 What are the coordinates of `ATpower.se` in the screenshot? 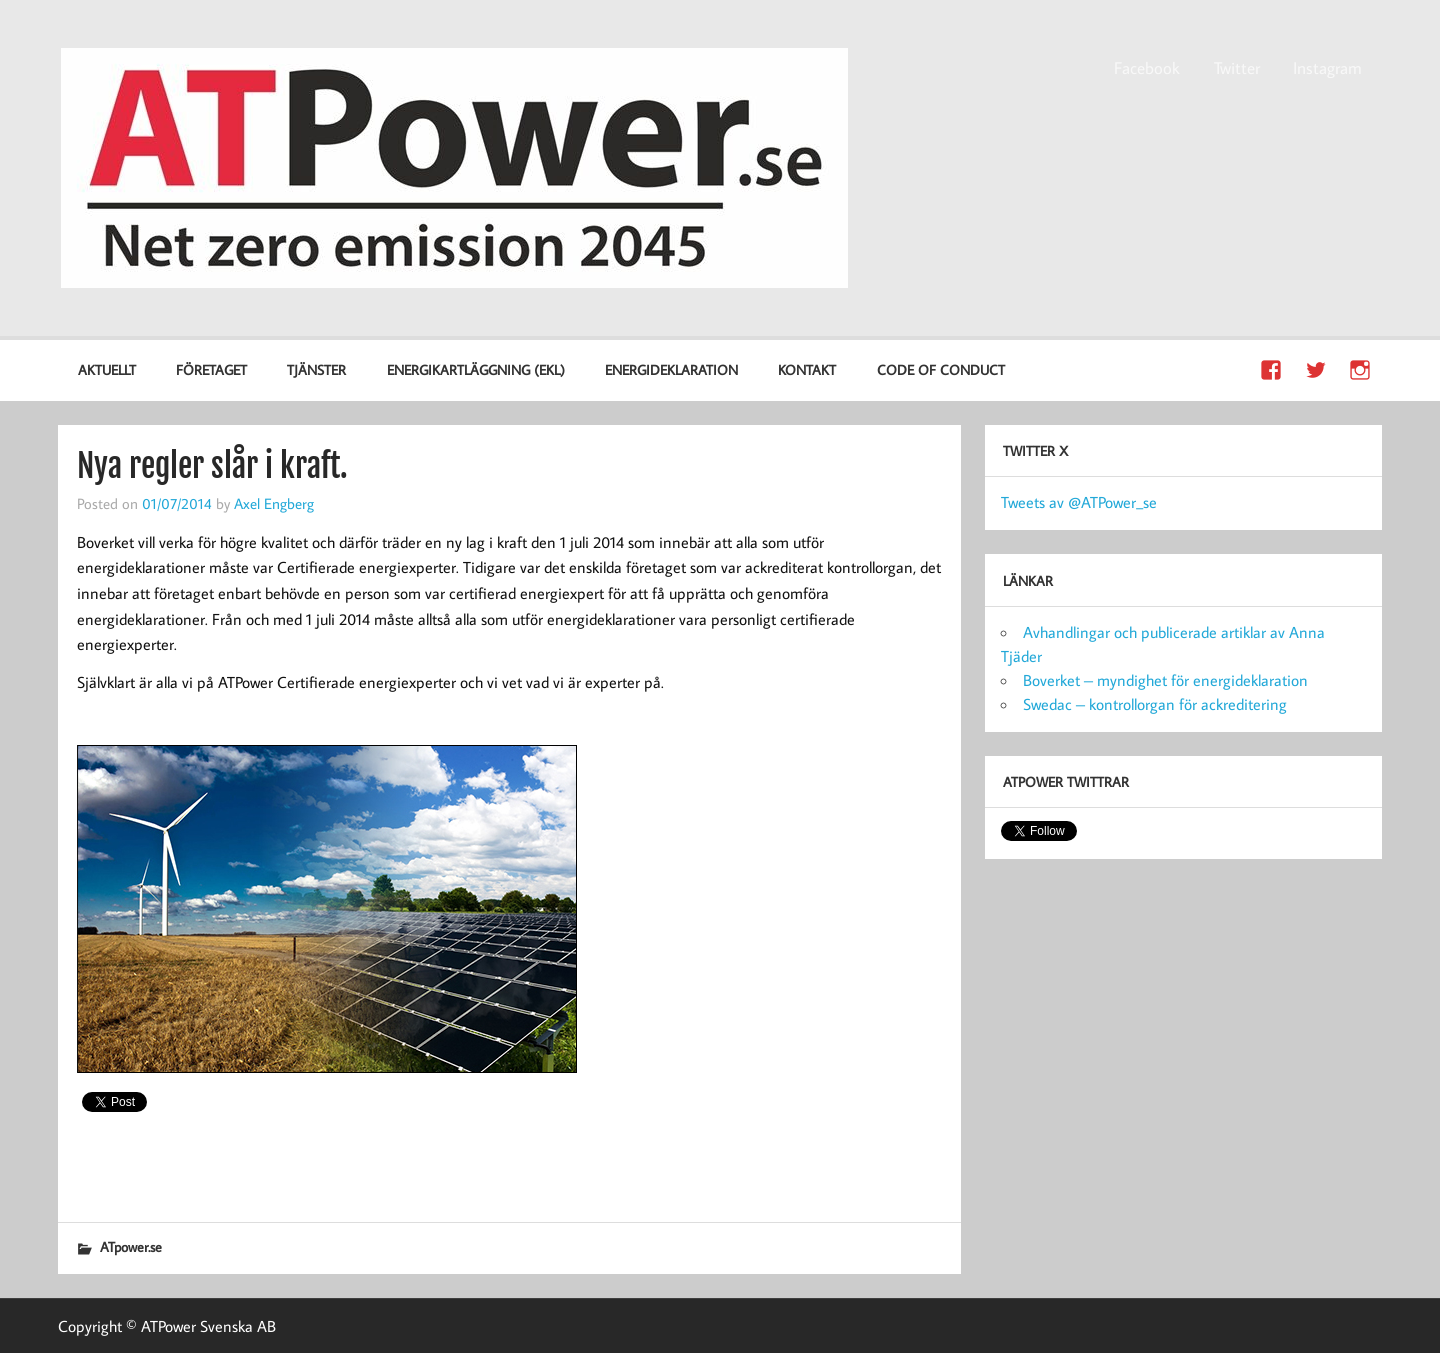 It's located at (131, 1246).